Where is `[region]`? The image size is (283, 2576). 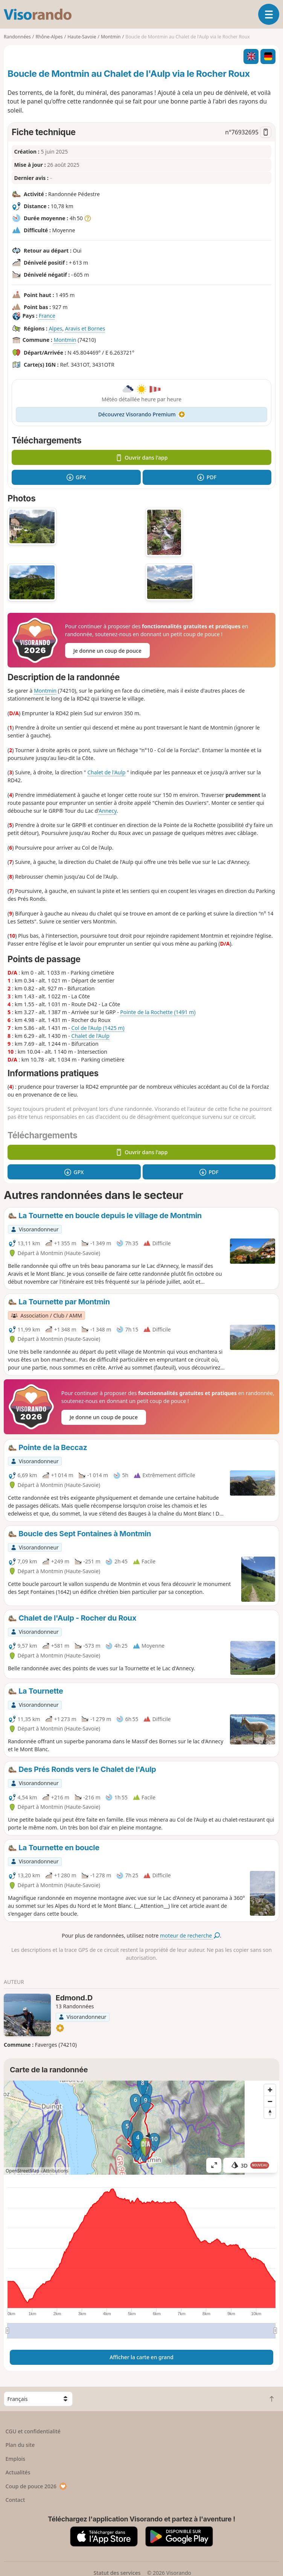 [region] is located at coordinates (141, 2128).